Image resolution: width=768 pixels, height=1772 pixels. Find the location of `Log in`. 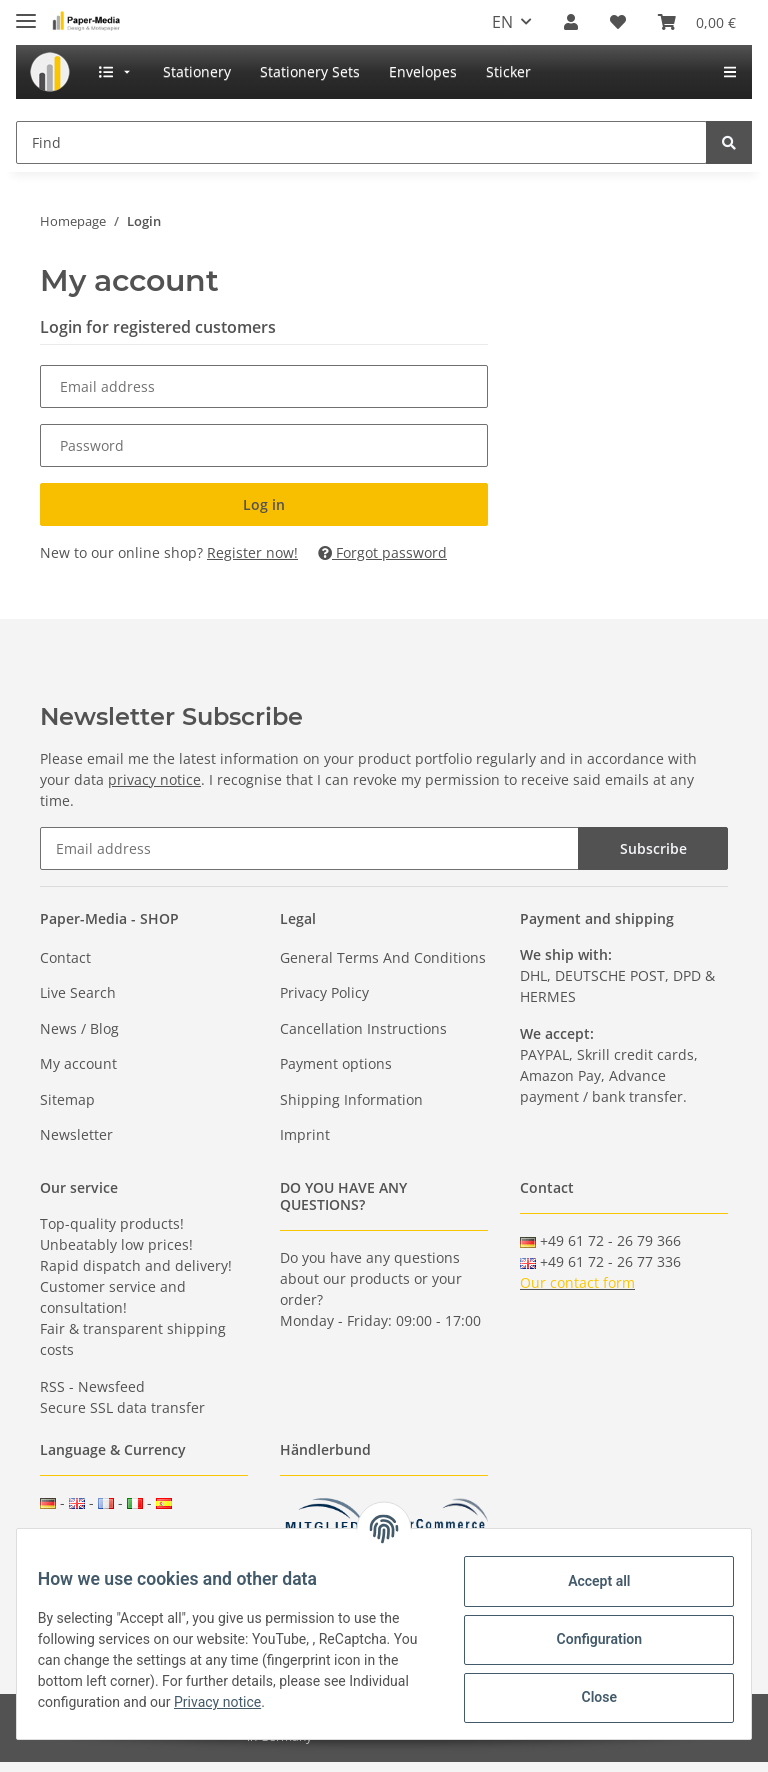

Log in is located at coordinates (264, 504).